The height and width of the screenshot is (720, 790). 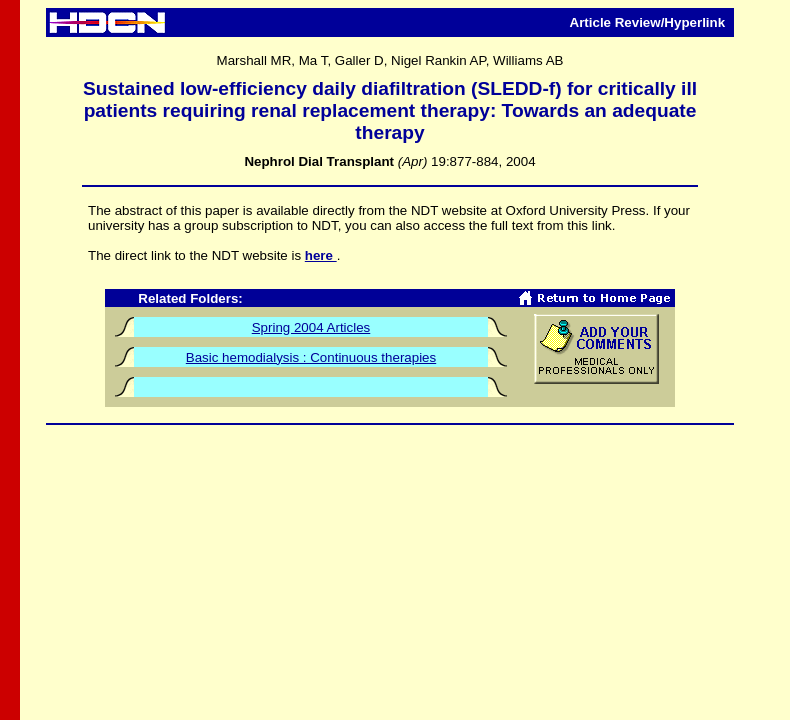 I want to click on Spring 2004 Articles, so click(x=311, y=327).